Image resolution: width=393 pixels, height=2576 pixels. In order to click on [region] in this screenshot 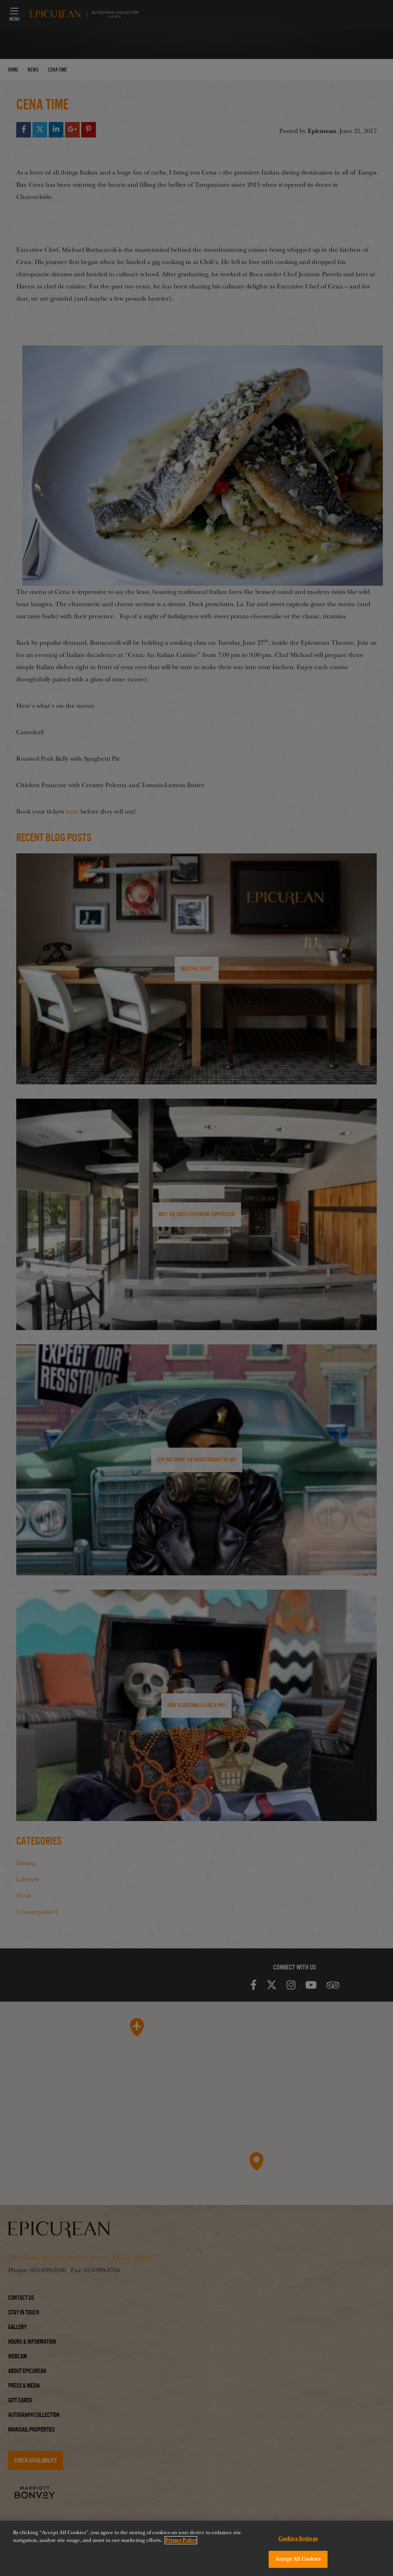, I will do `click(196, 2548)`.